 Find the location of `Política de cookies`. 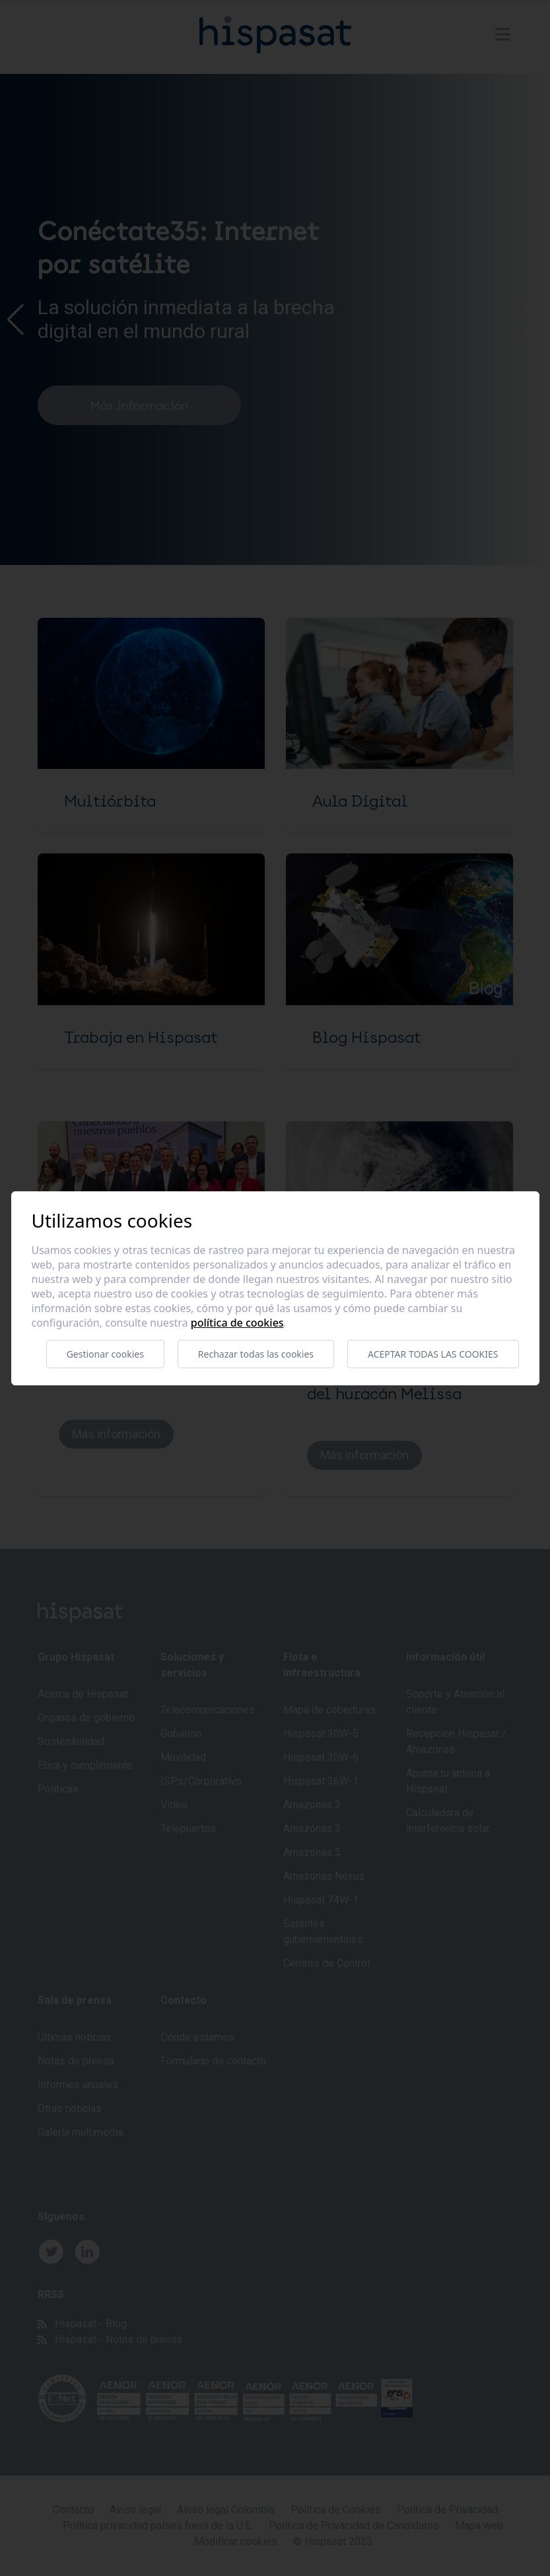

Política de cookies is located at coordinates (237, 1322).